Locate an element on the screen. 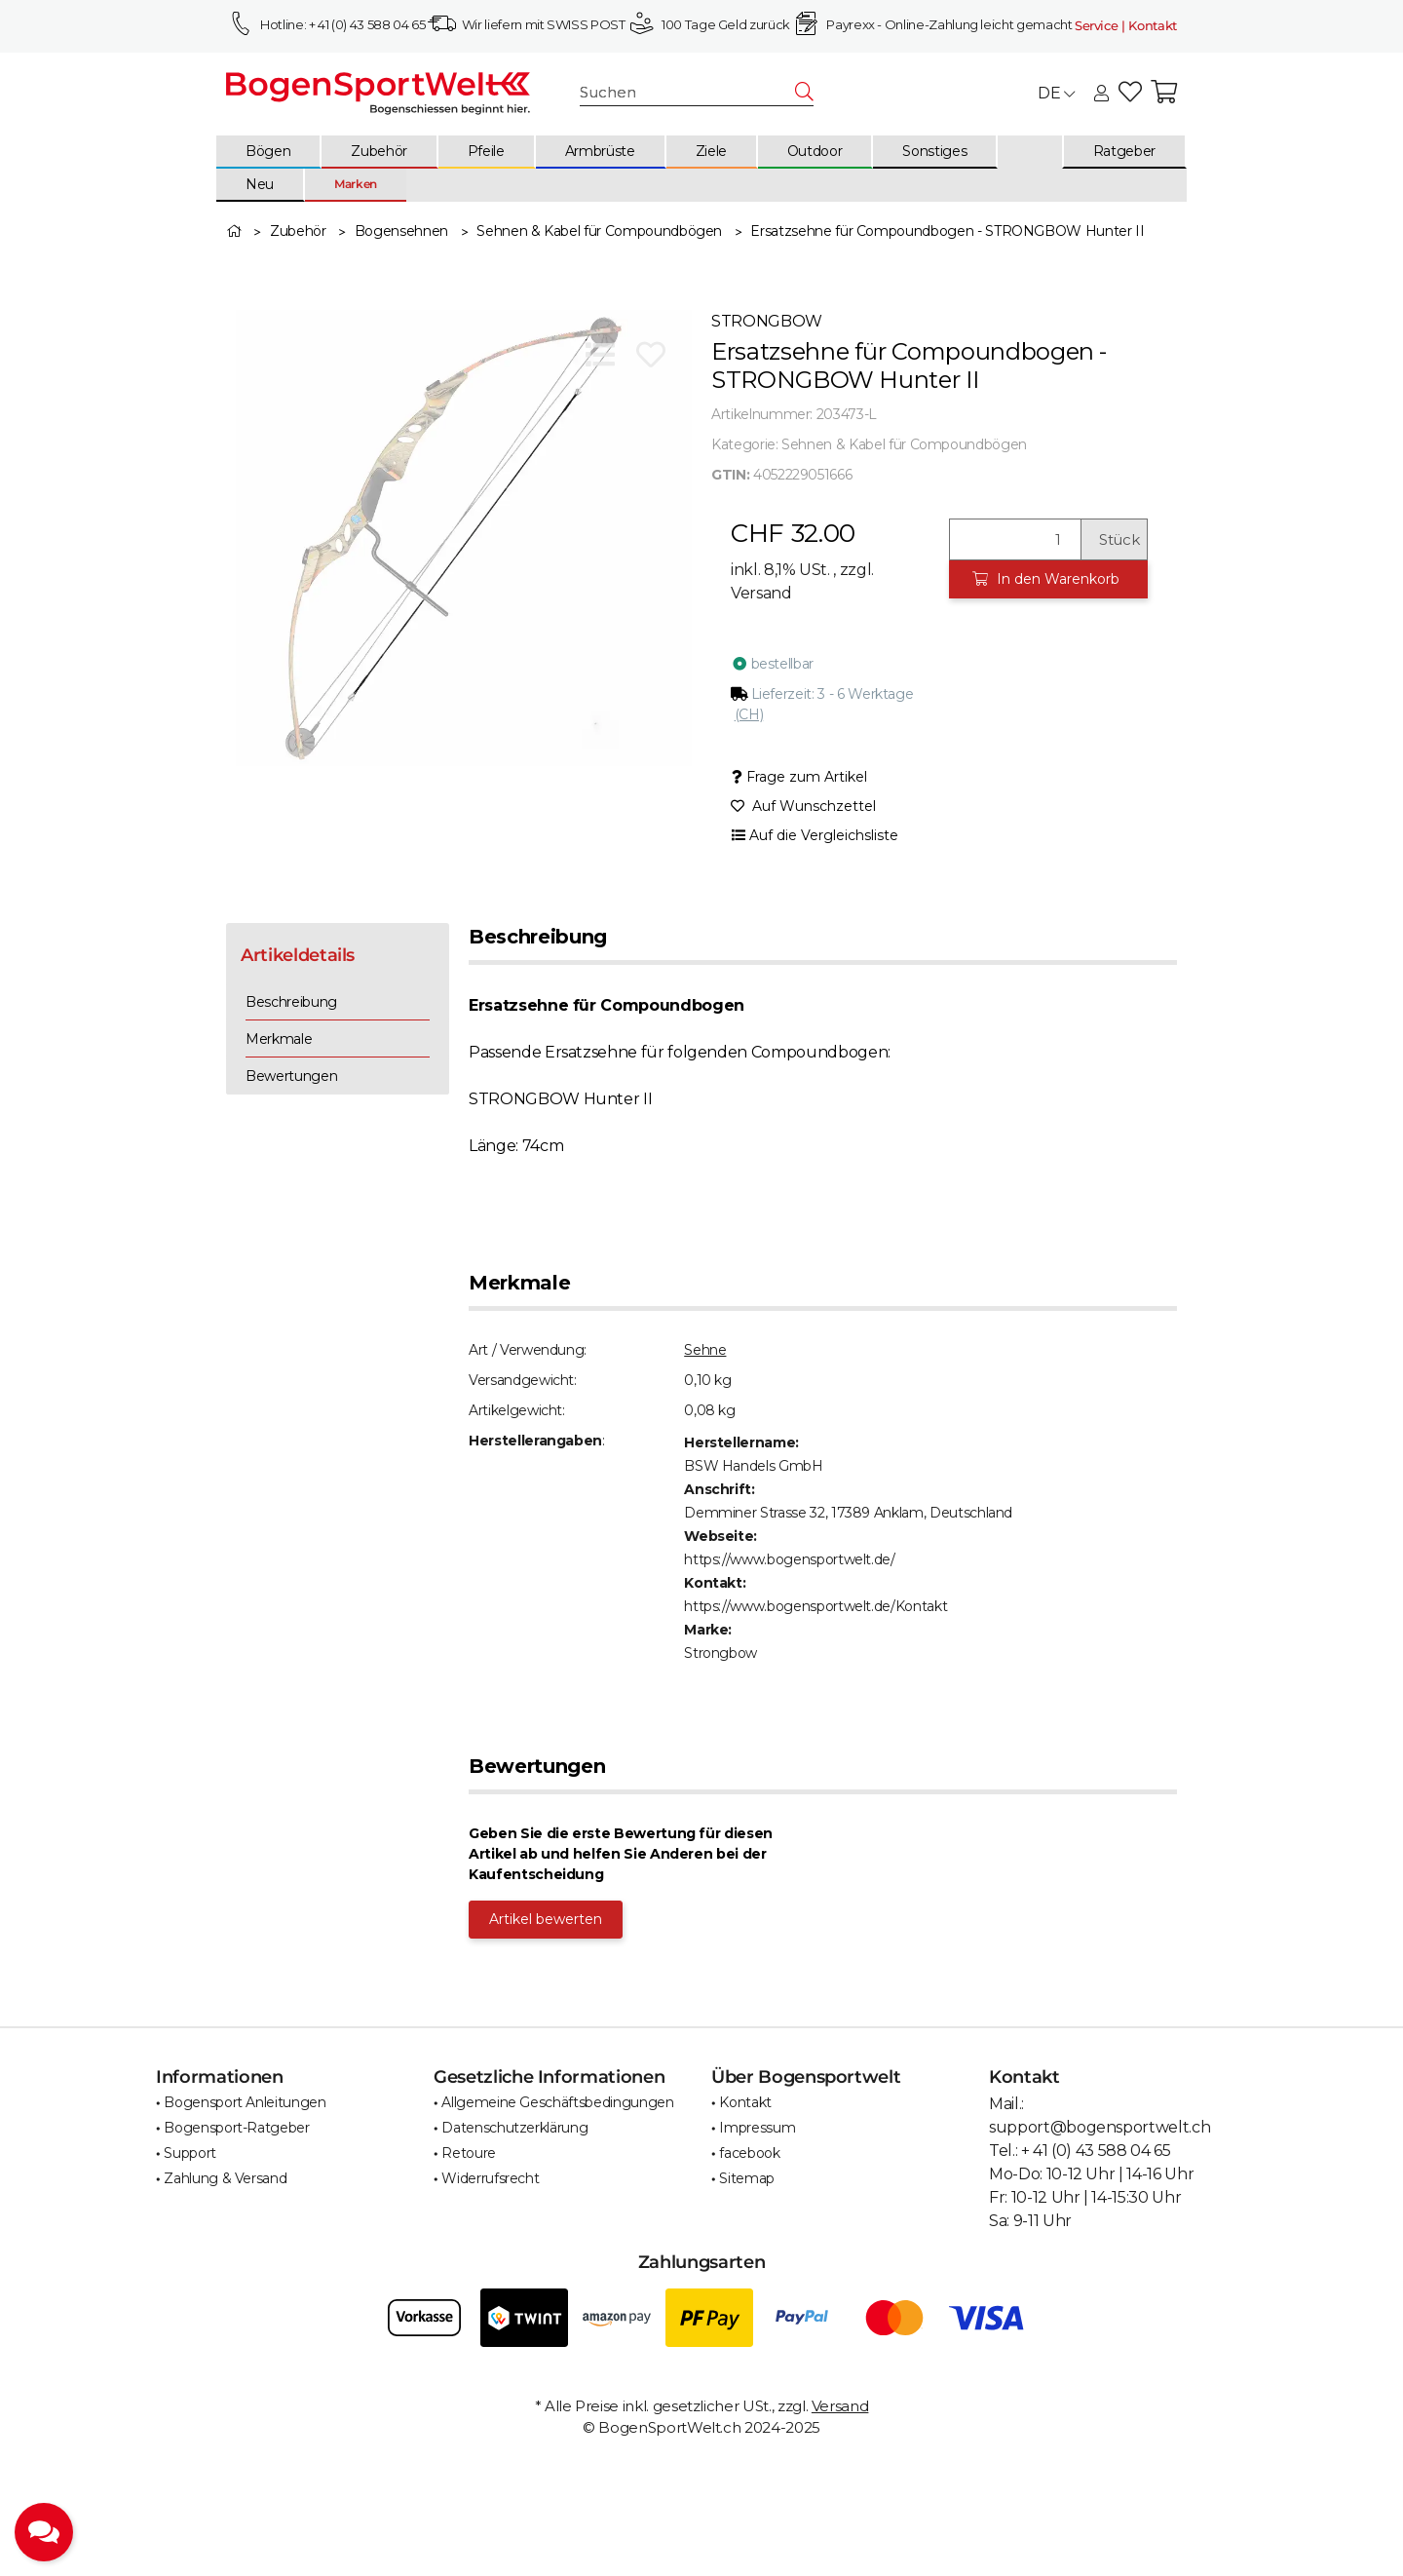 The image size is (1403, 2576). DE [button] is located at coordinates (1056, 93).